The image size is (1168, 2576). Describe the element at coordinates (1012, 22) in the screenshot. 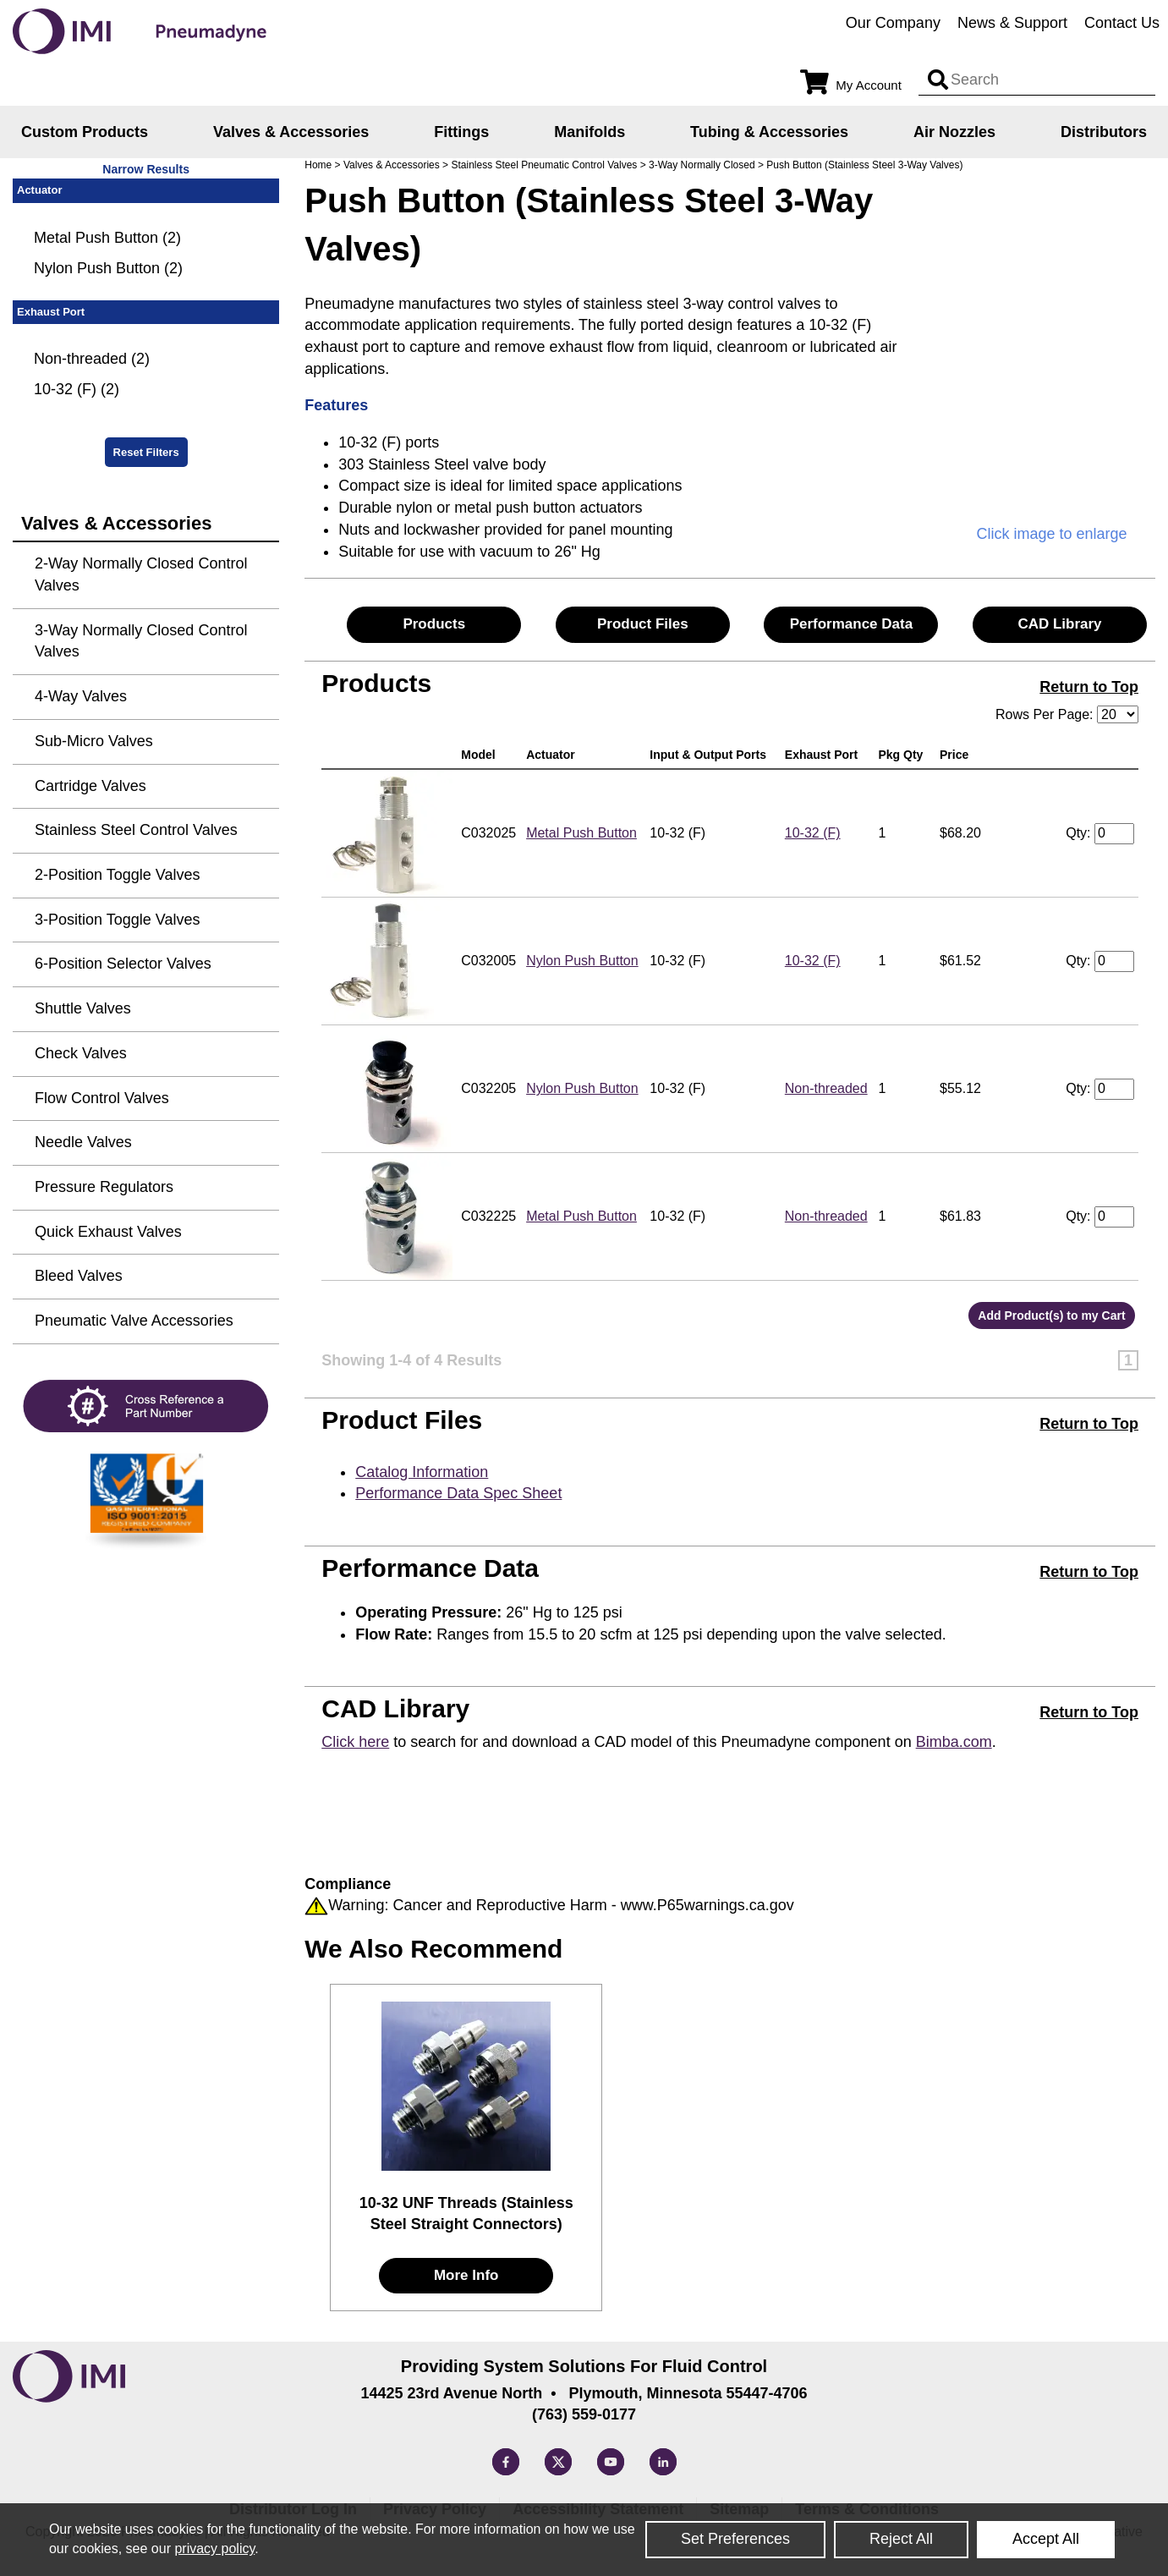

I see `News & Support` at that location.